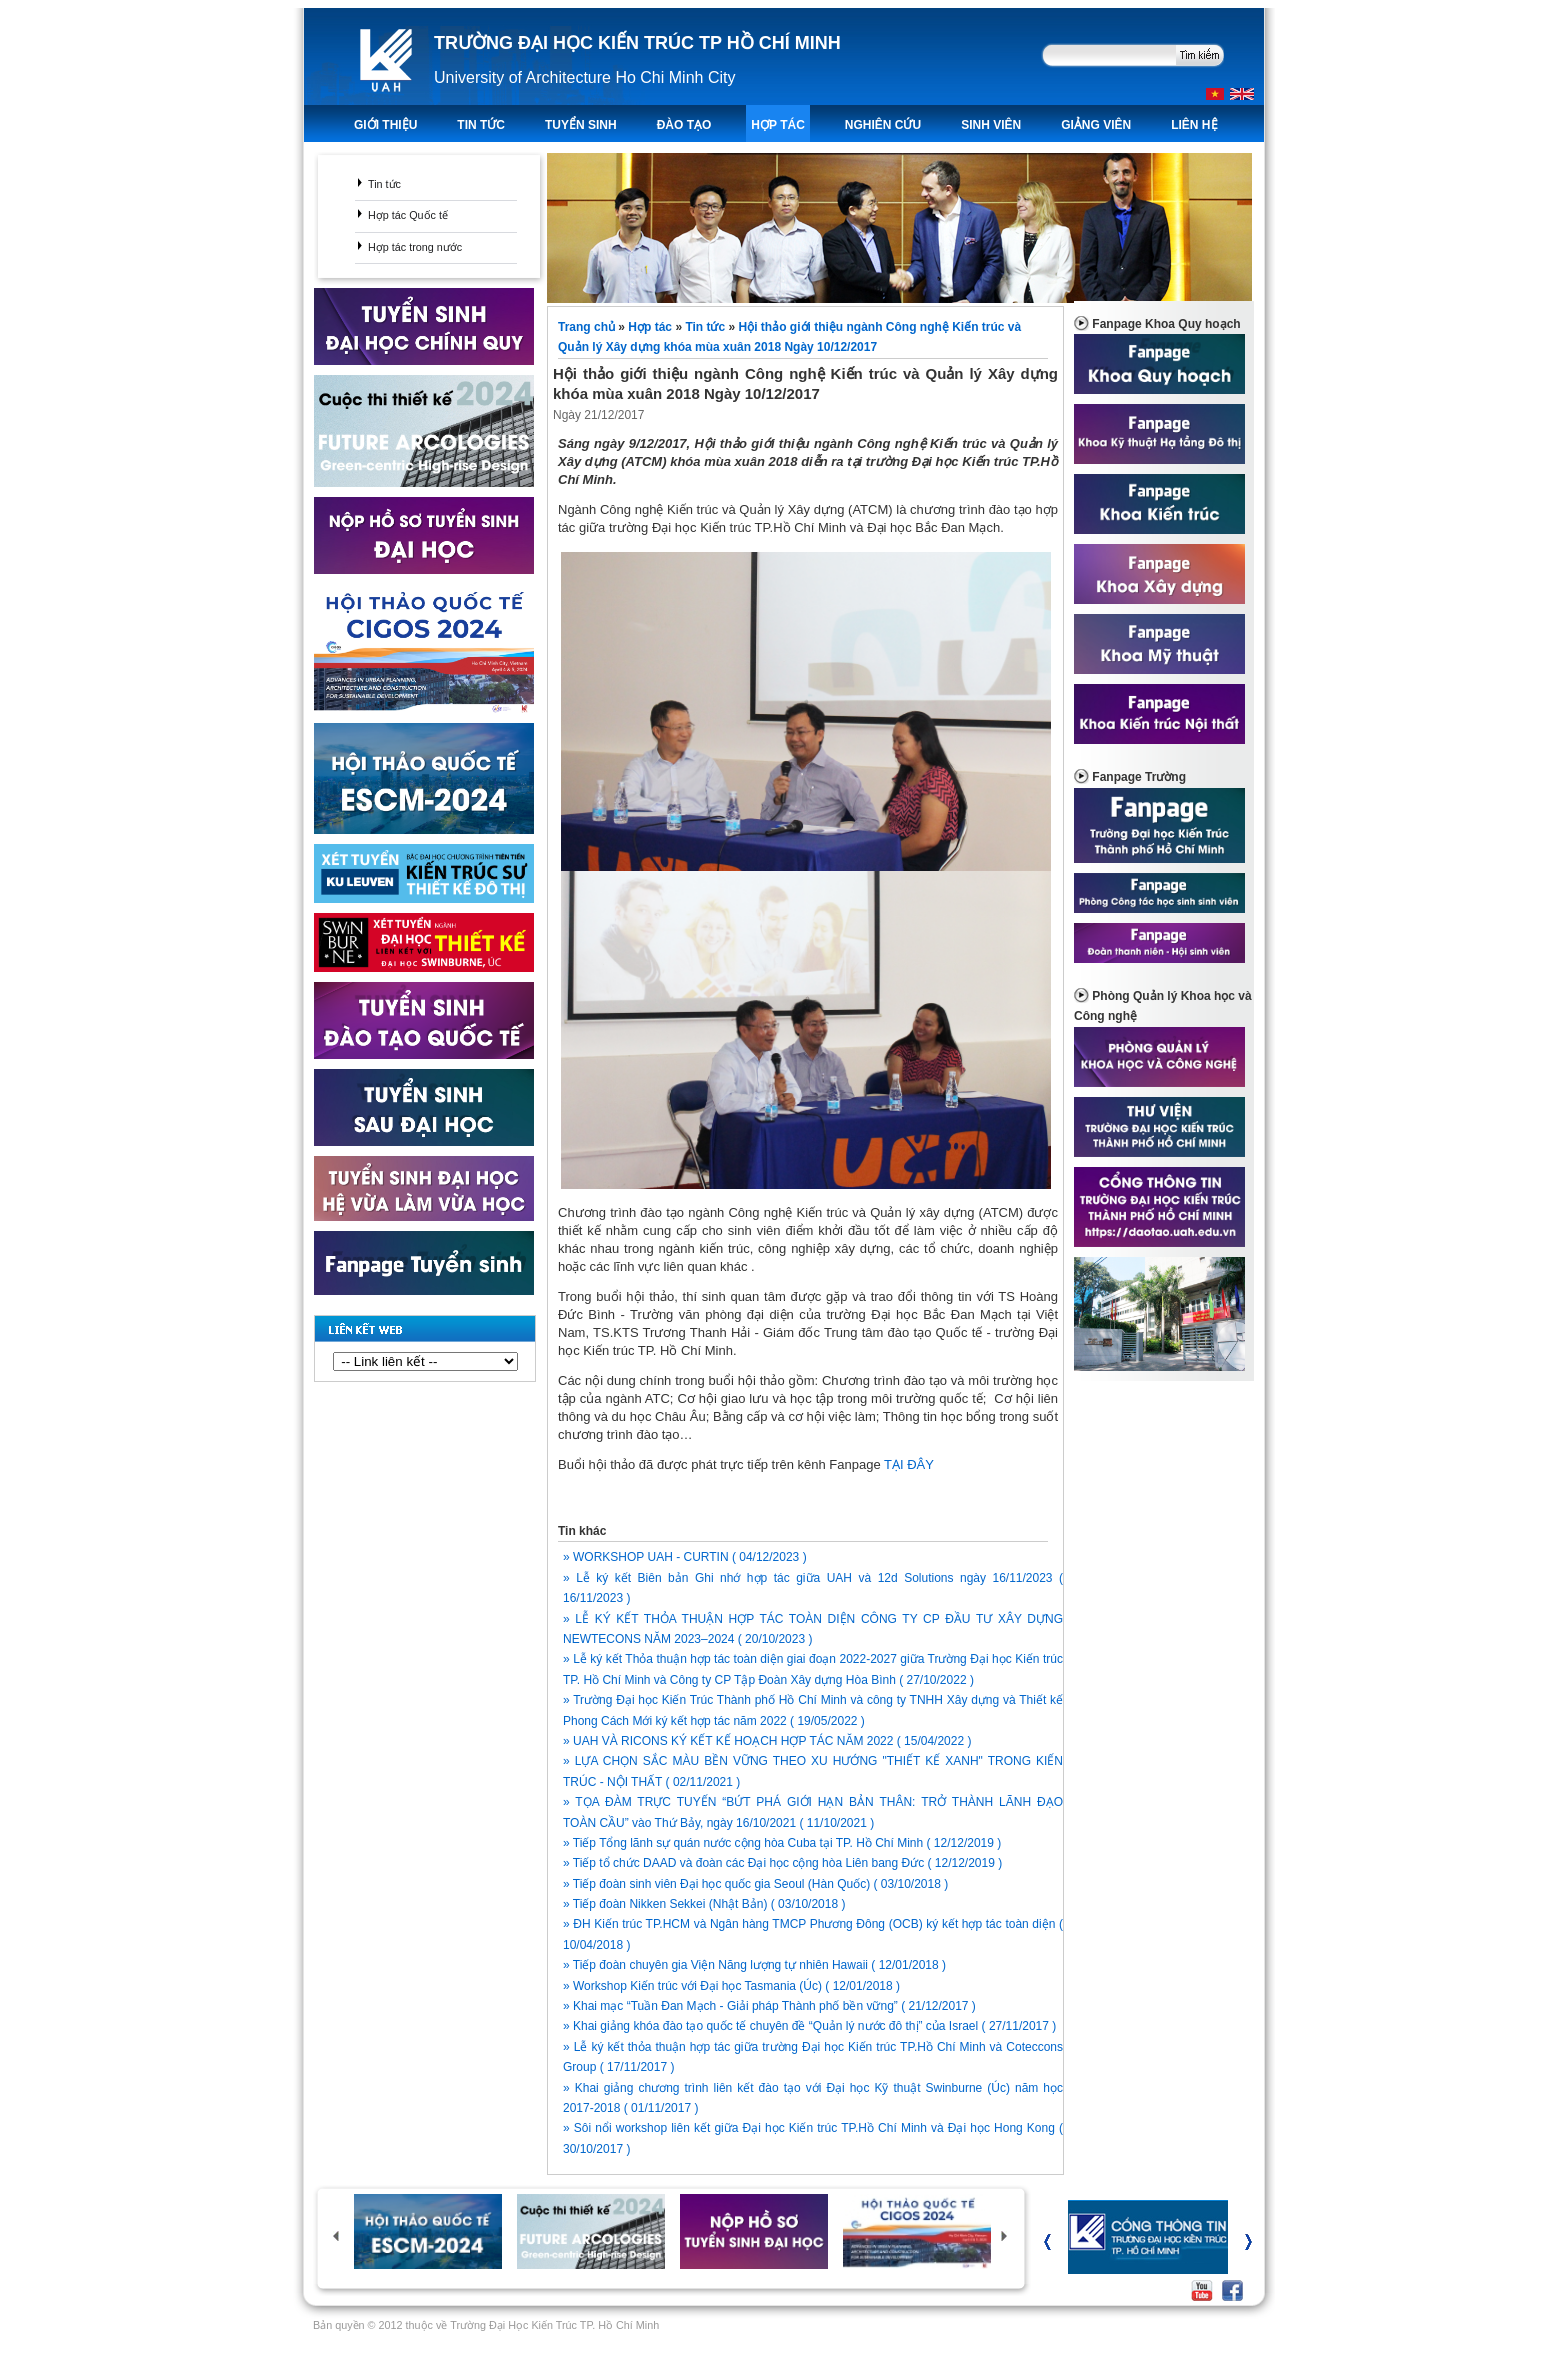 This screenshot has width=1568, height=2380. Describe the element at coordinates (754, 1965) in the screenshot. I see `» Tiếp đoàn chuyên gia Viện Năng lượng tự nhiên Hawaii ( 12/01/2018 )` at that location.